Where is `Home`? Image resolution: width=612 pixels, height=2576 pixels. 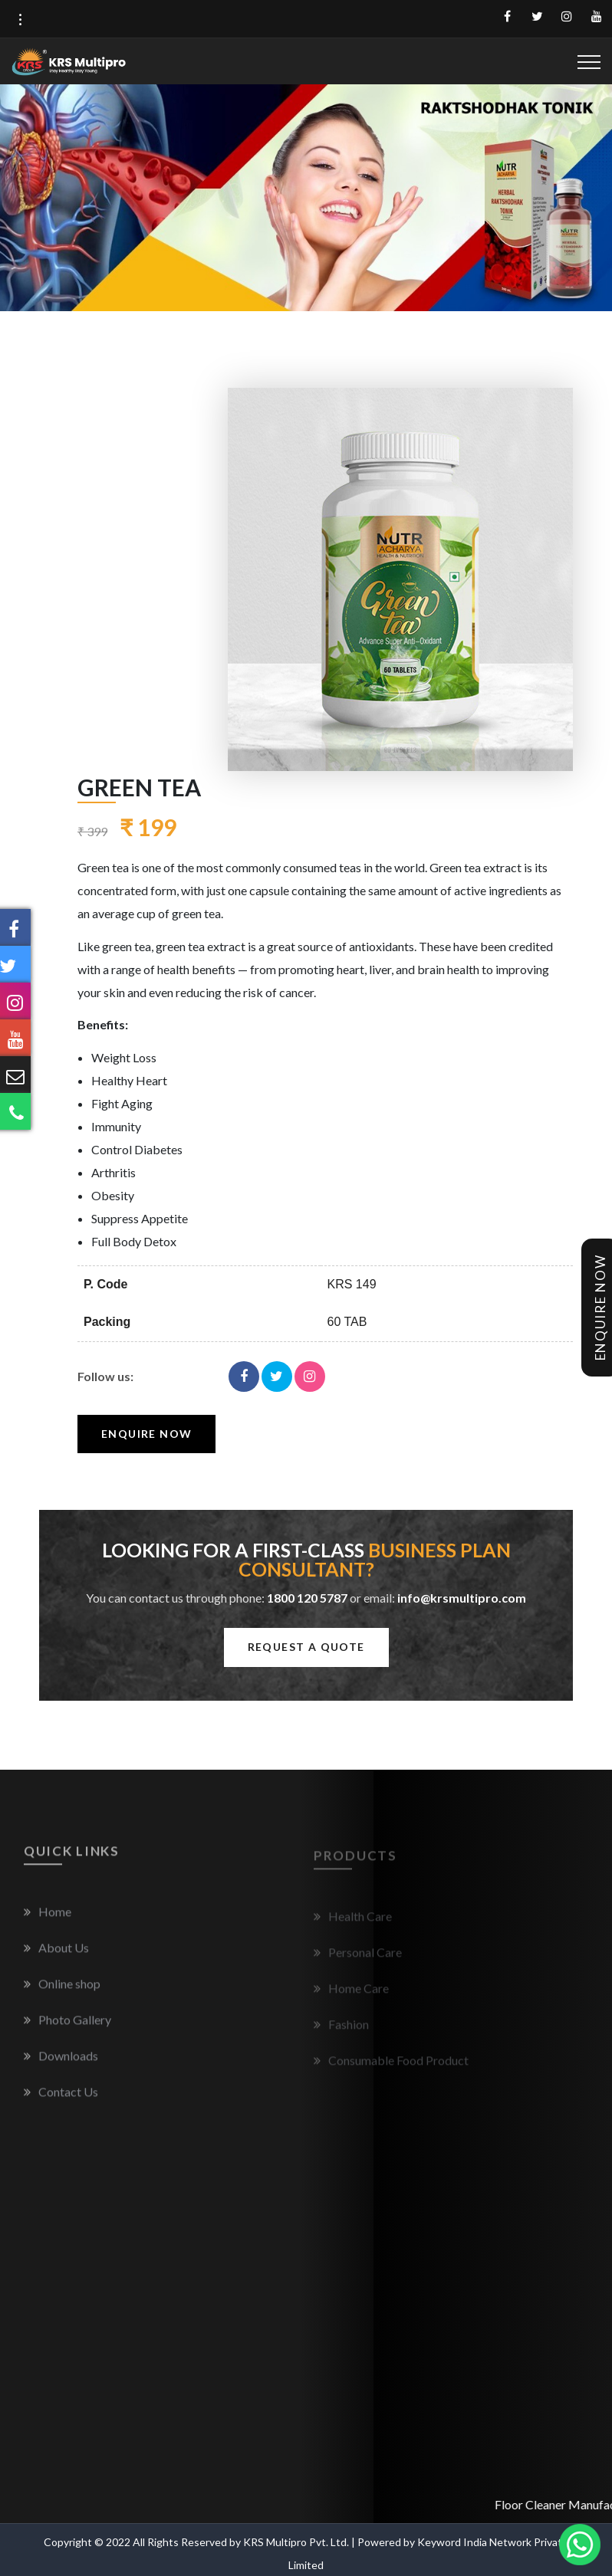 Home is located at coordinates (47, 1920).